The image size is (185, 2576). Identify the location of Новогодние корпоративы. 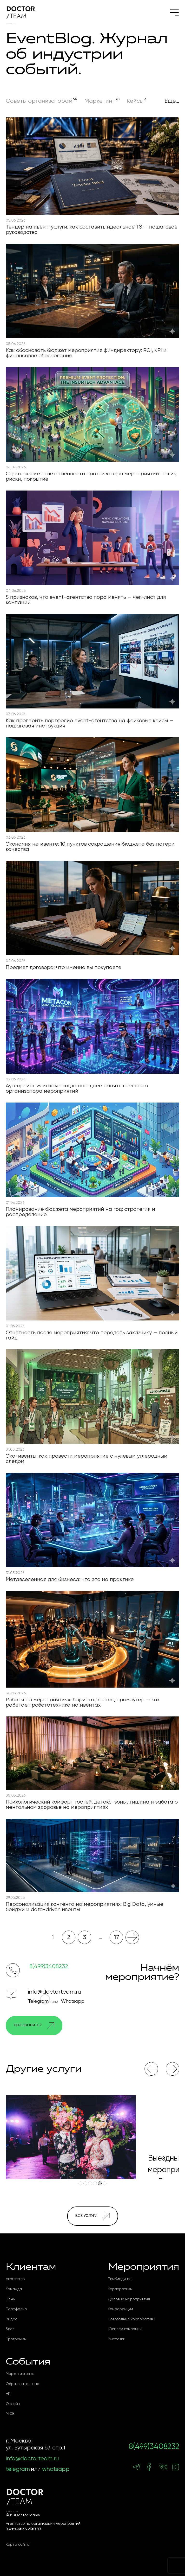
(131, 2319).